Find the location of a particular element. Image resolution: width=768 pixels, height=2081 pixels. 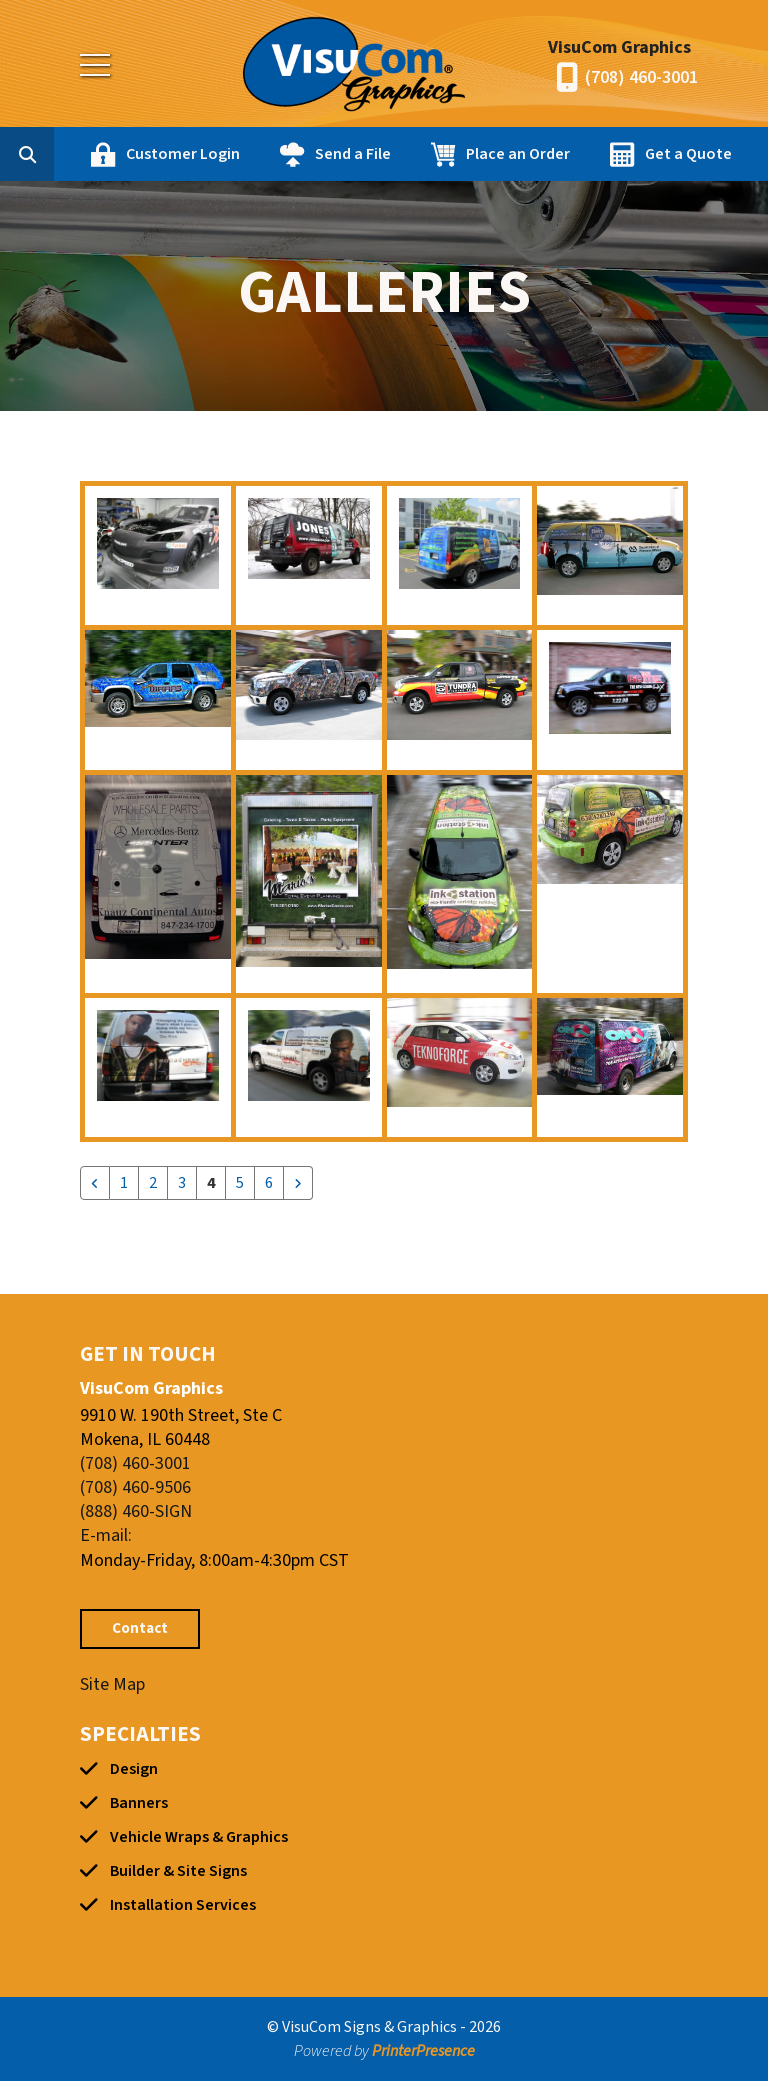

Vehicle Wraps & Graphics is located at coordinates (199, 1837).